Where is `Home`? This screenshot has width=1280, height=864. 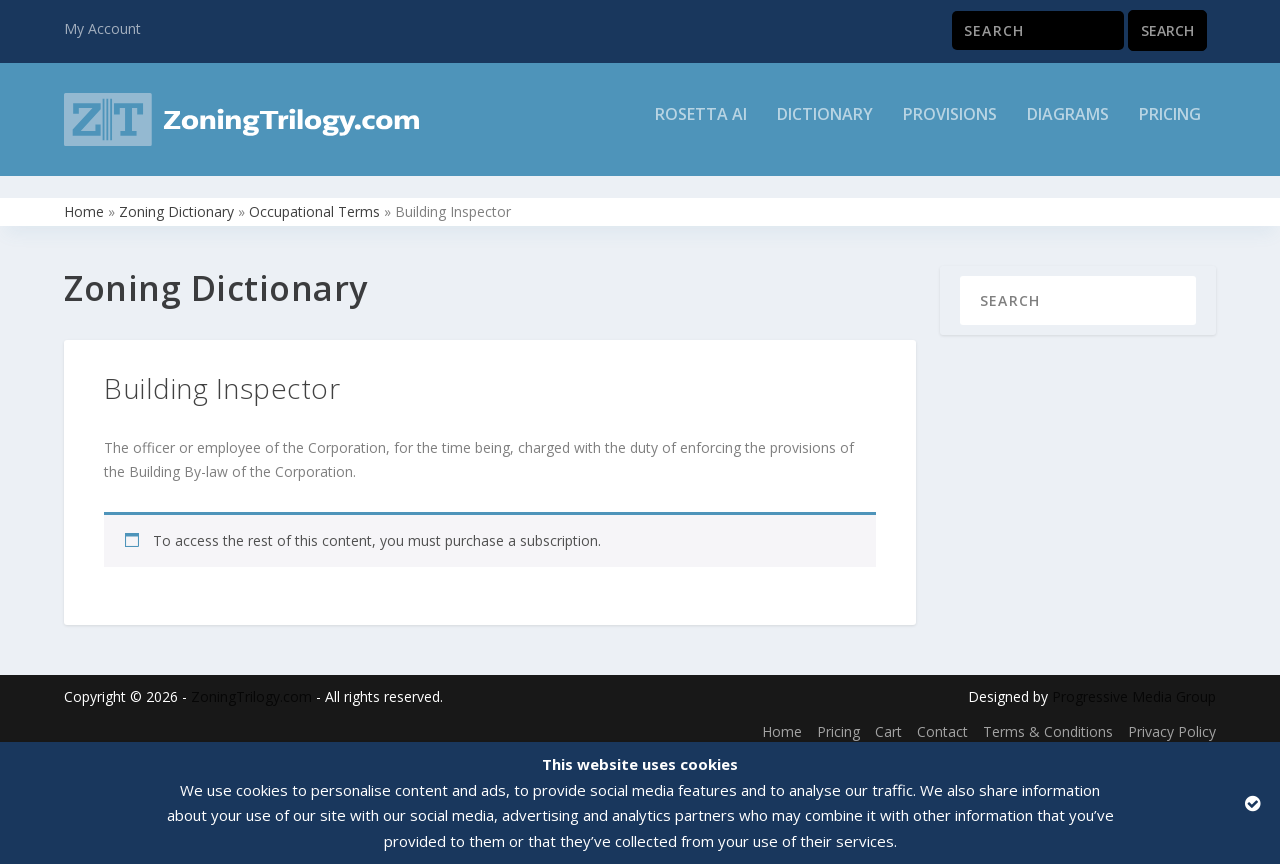
Home is located at coordinates (84, 200).